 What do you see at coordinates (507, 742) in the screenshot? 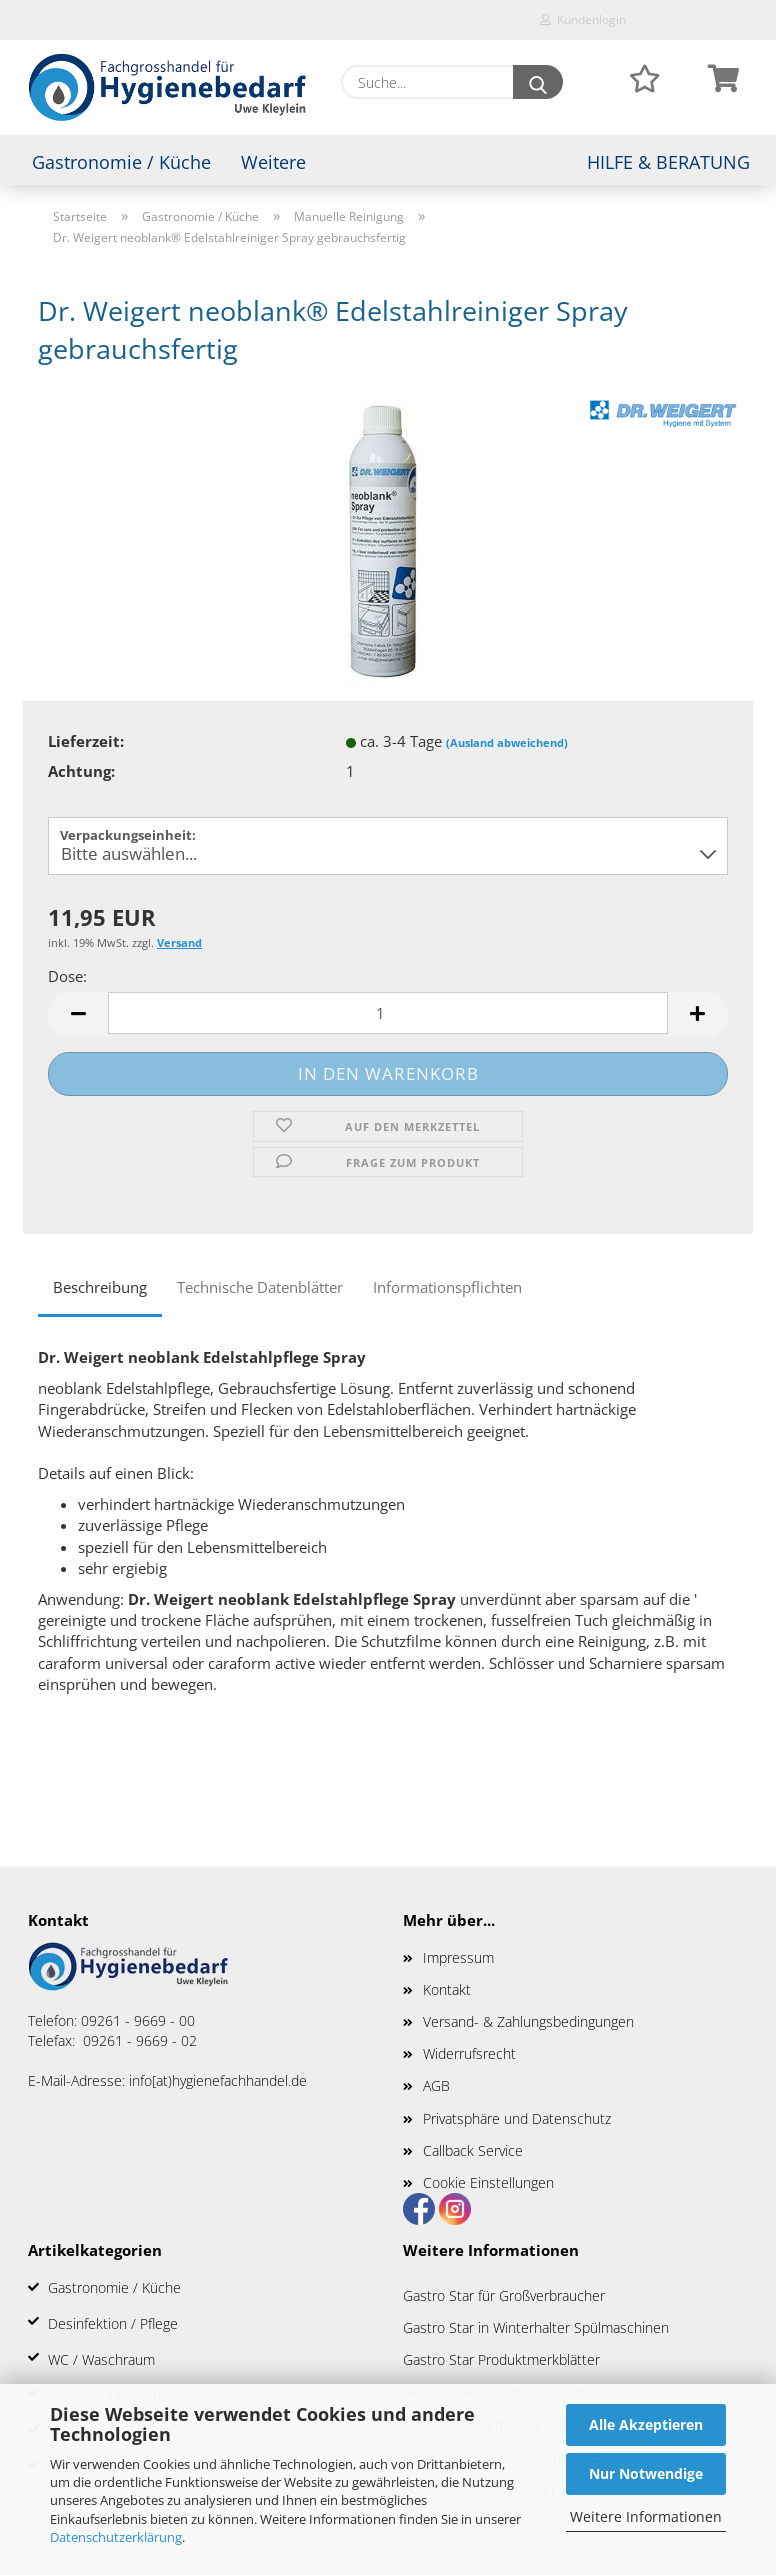
I see `(Ausland abweichend)` at bounding box center [507, 742].